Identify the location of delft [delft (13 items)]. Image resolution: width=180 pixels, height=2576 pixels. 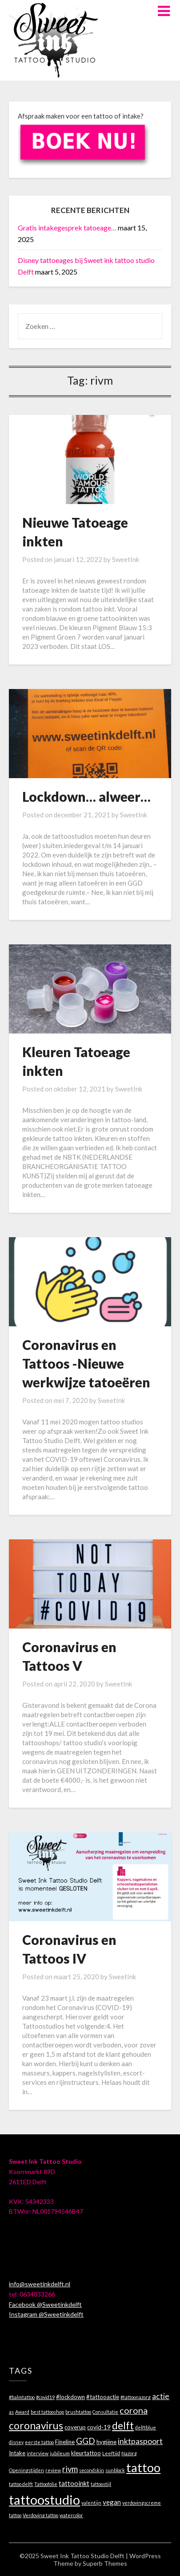
(123, 2426).